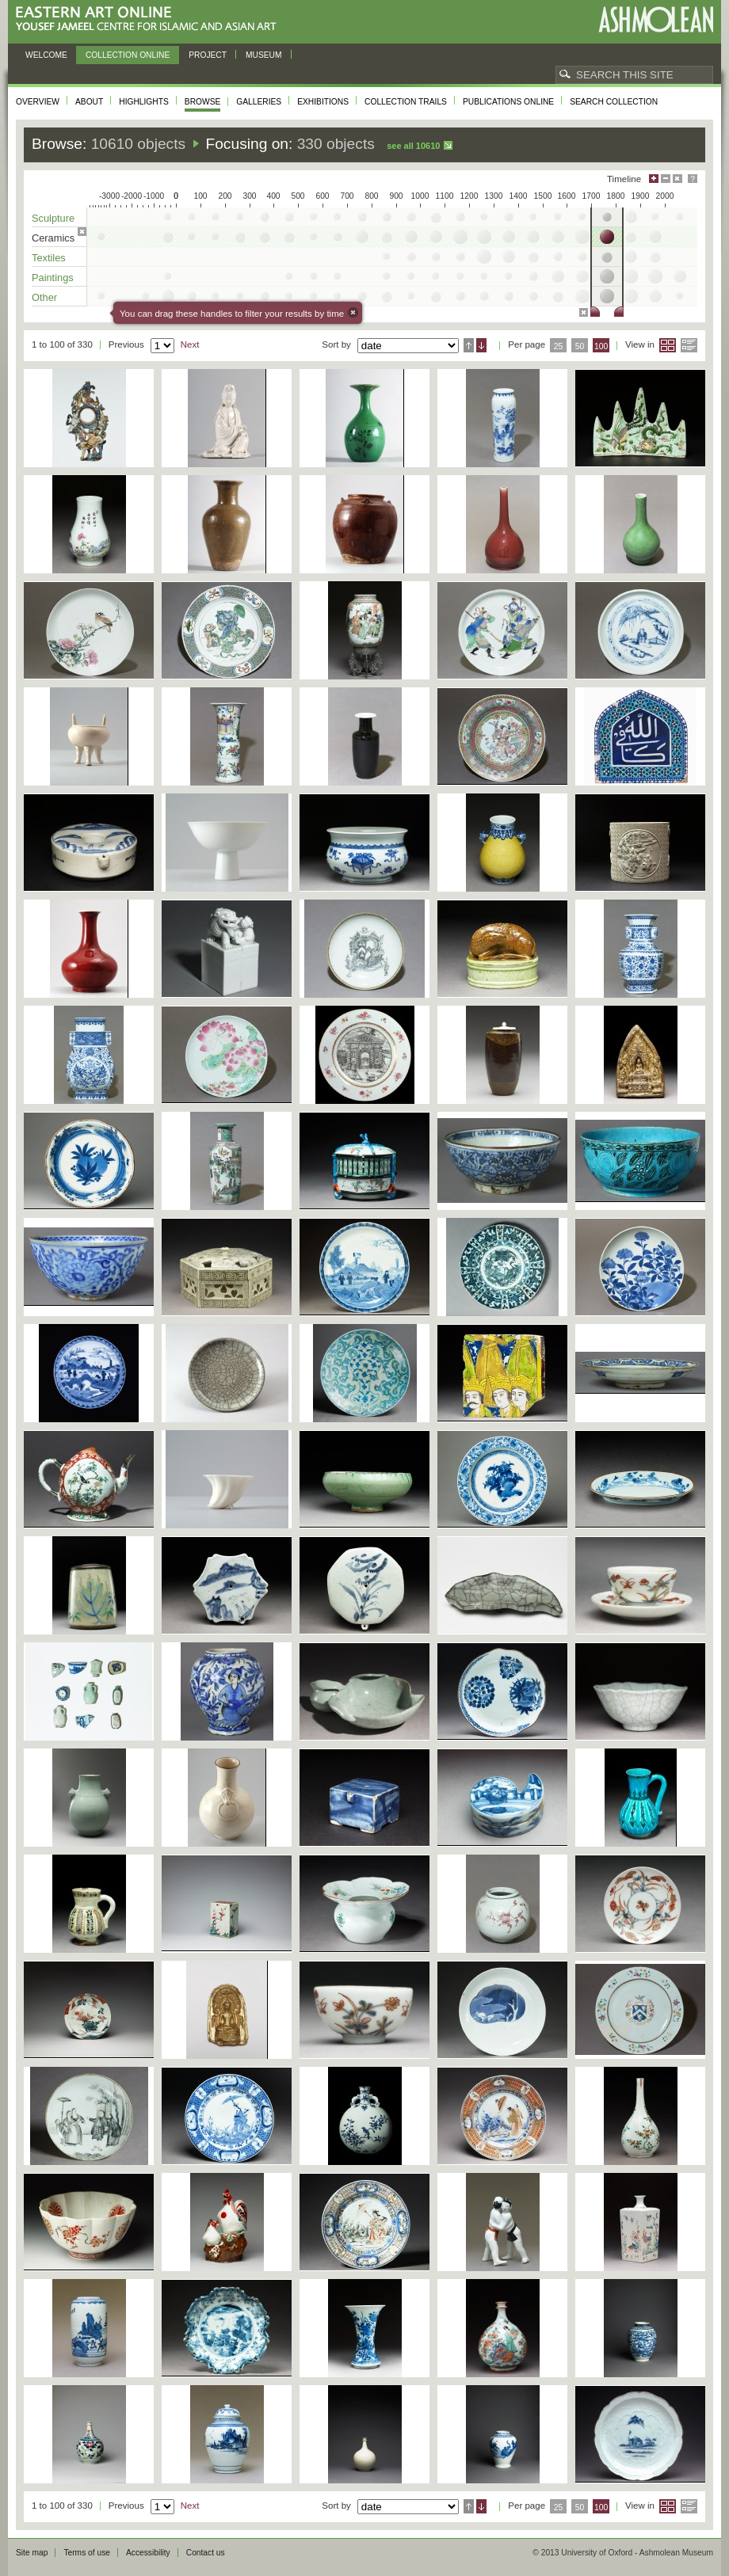 Image resolution: width=729 pixels, height=2576 pixels. Describe the element at coordinates (128, 55) in the screenshot. I see `Collection online` at that location.